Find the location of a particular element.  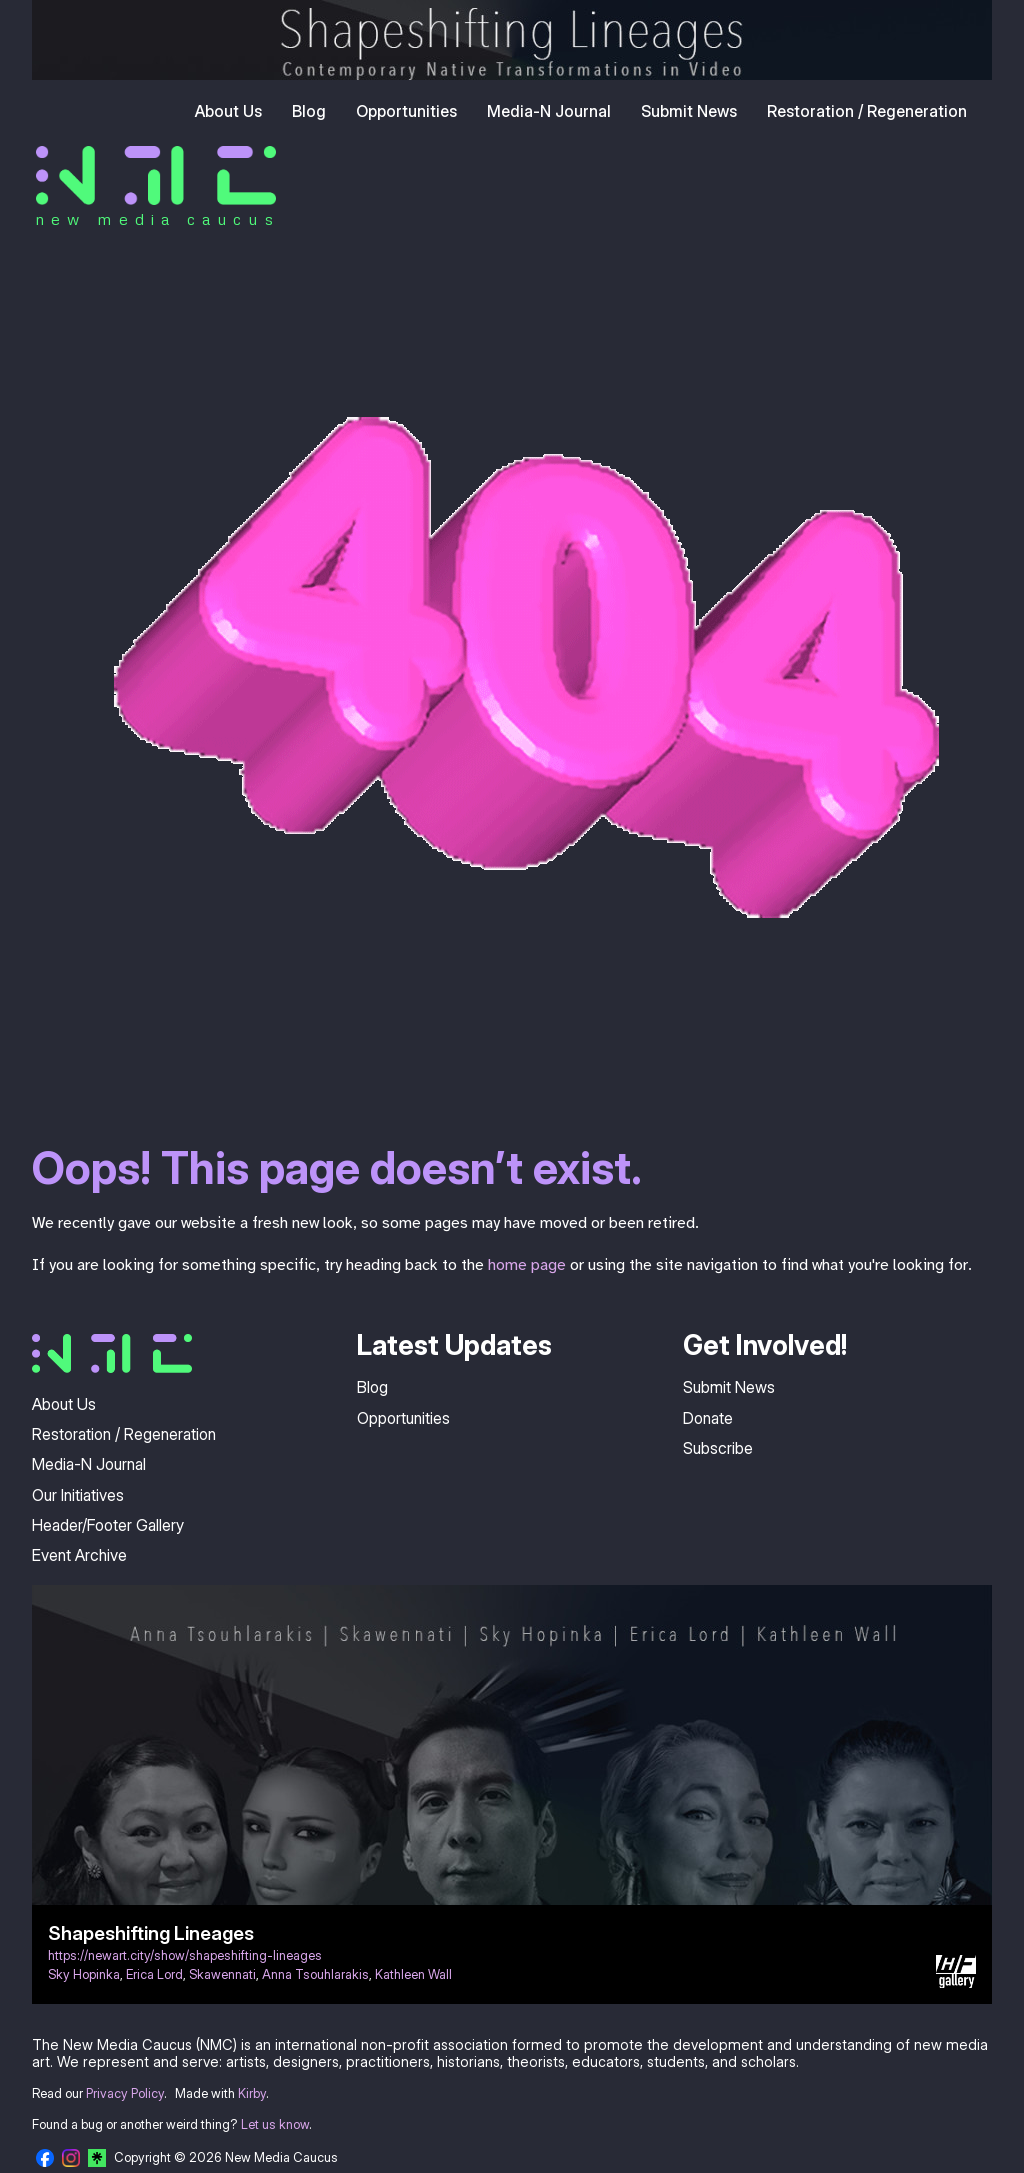

Donate is located at coordinates (708, 1418).